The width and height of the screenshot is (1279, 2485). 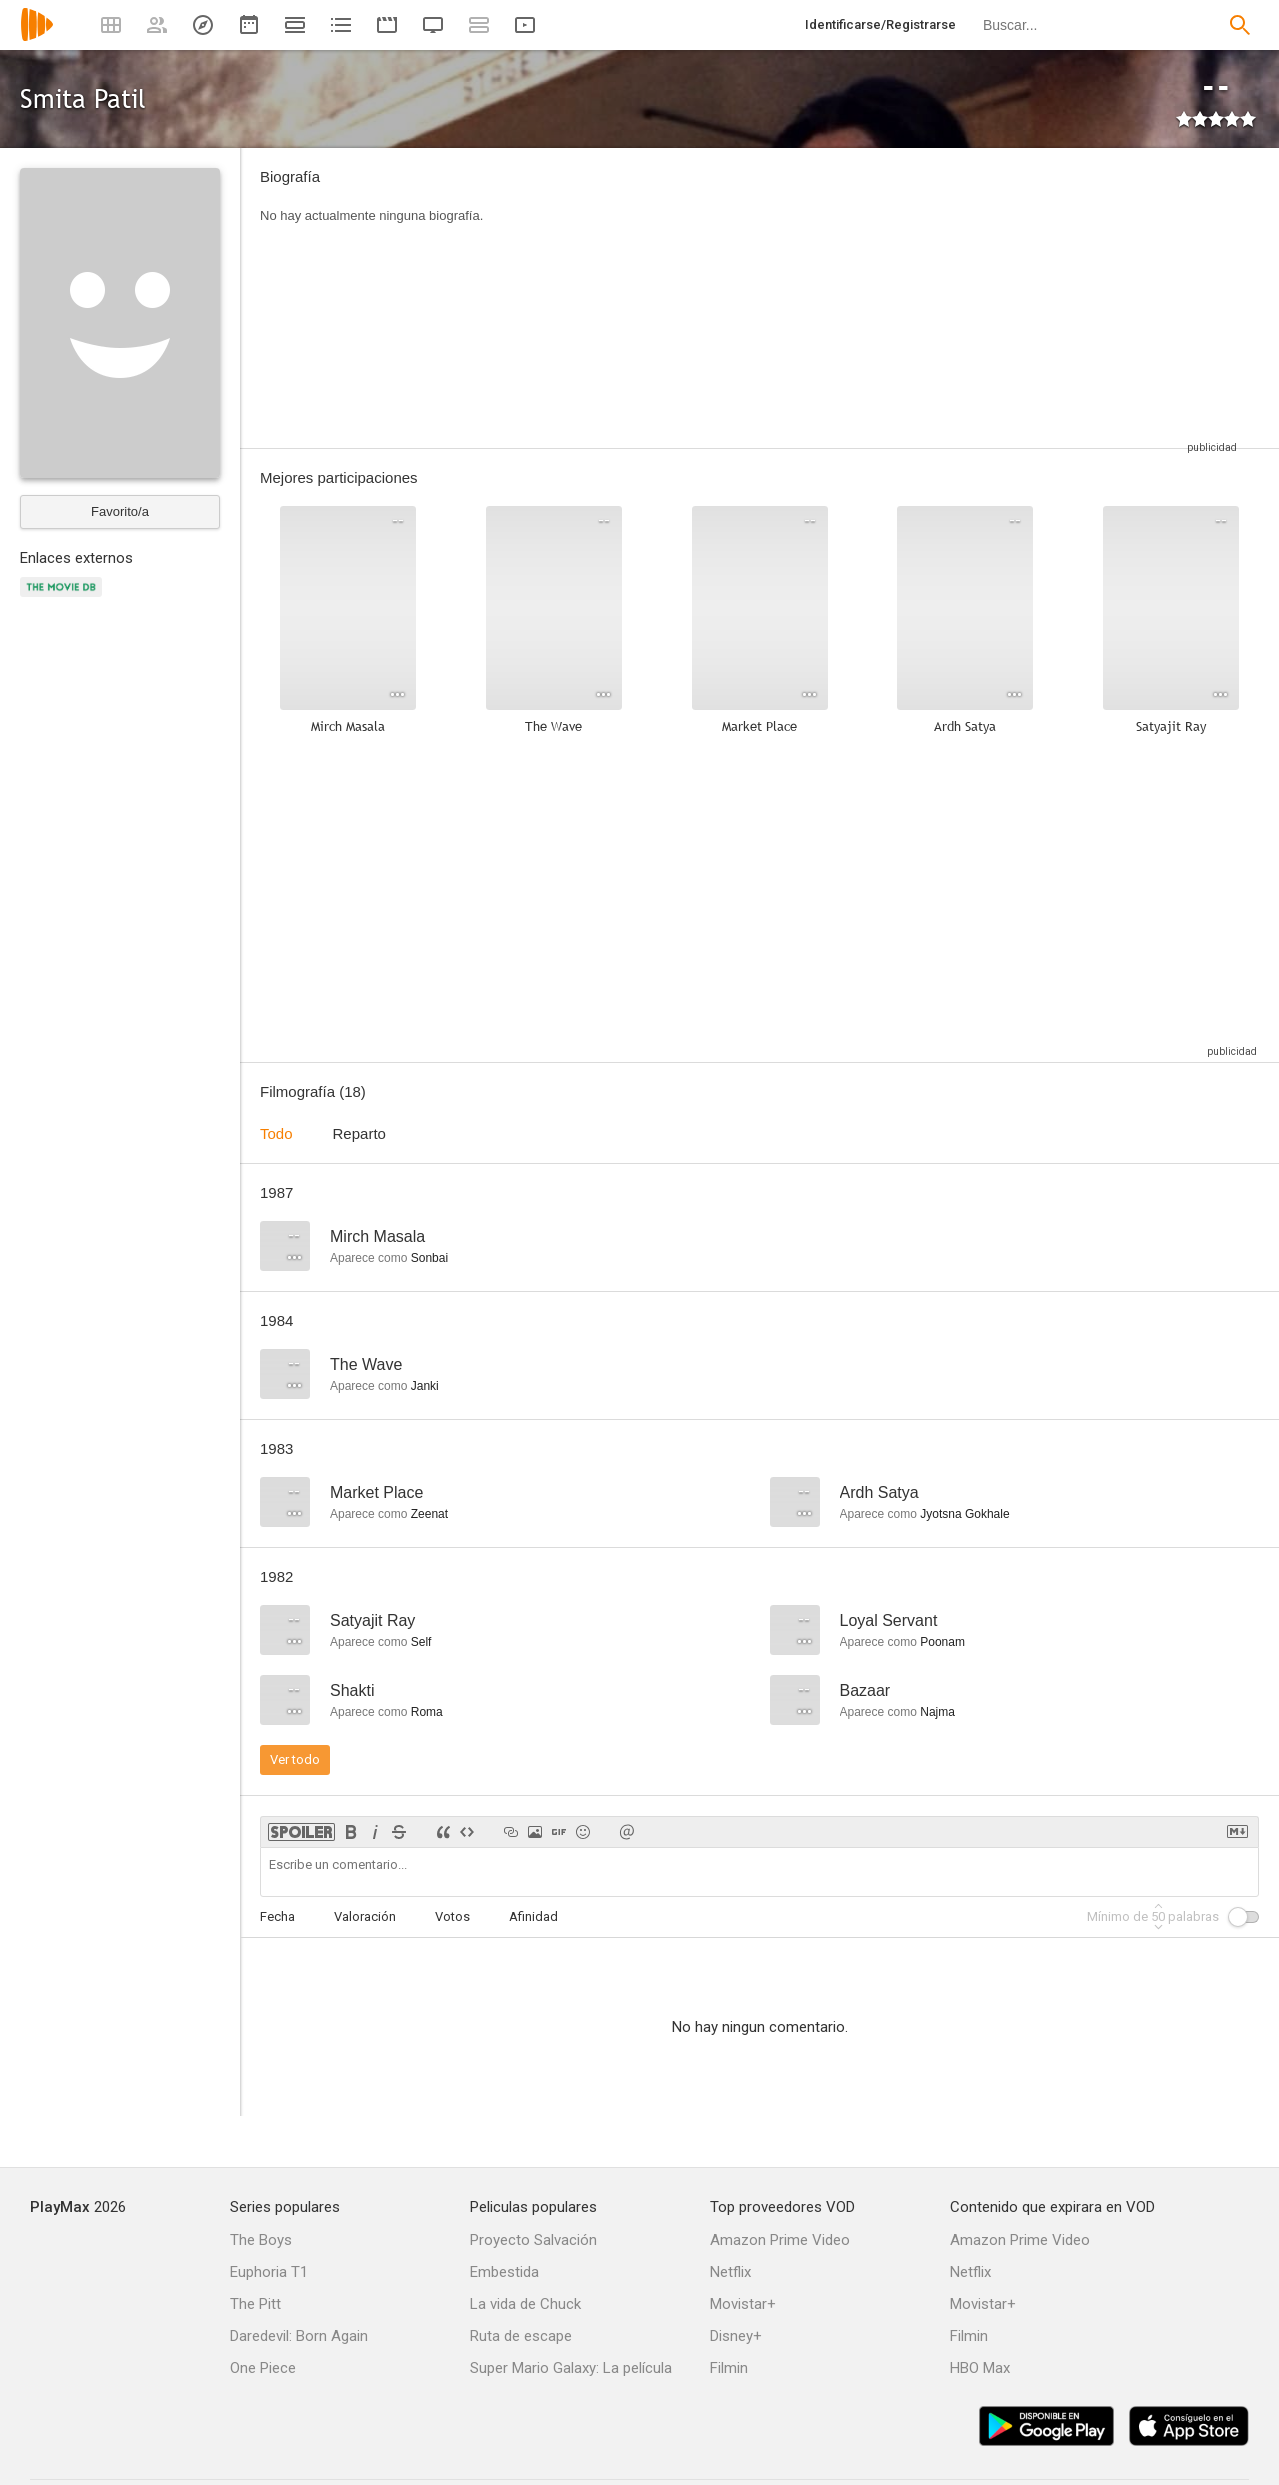 I want to click on Fecha, so click(x=277, y=1916).